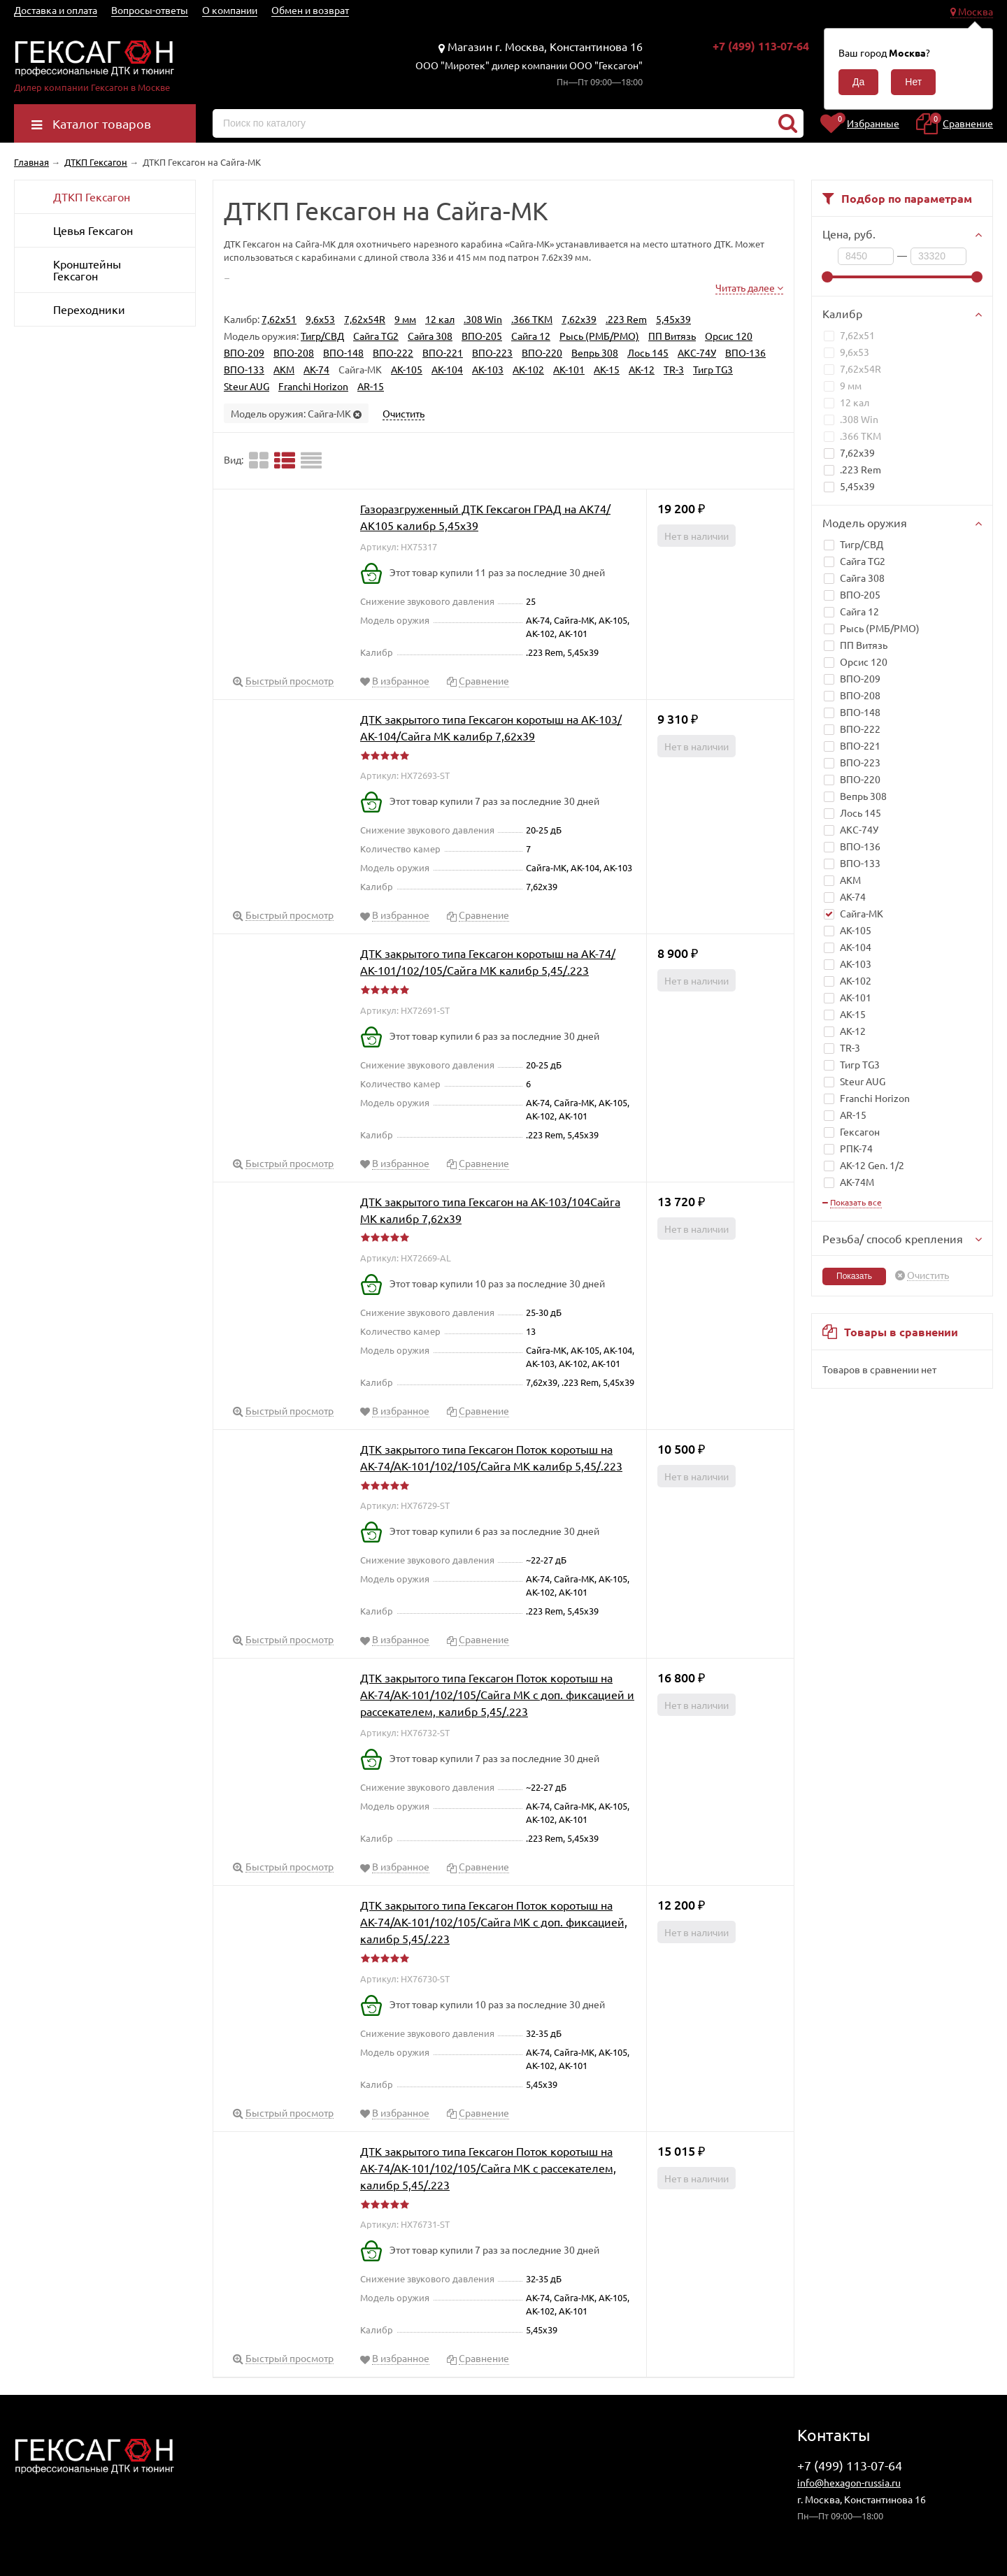 The height and width of the screenshot is (2576, 1007). What do you see at coordinates (846, 351) in the screenshot?
I see `9,6х53` at bounding box center [846, 351].